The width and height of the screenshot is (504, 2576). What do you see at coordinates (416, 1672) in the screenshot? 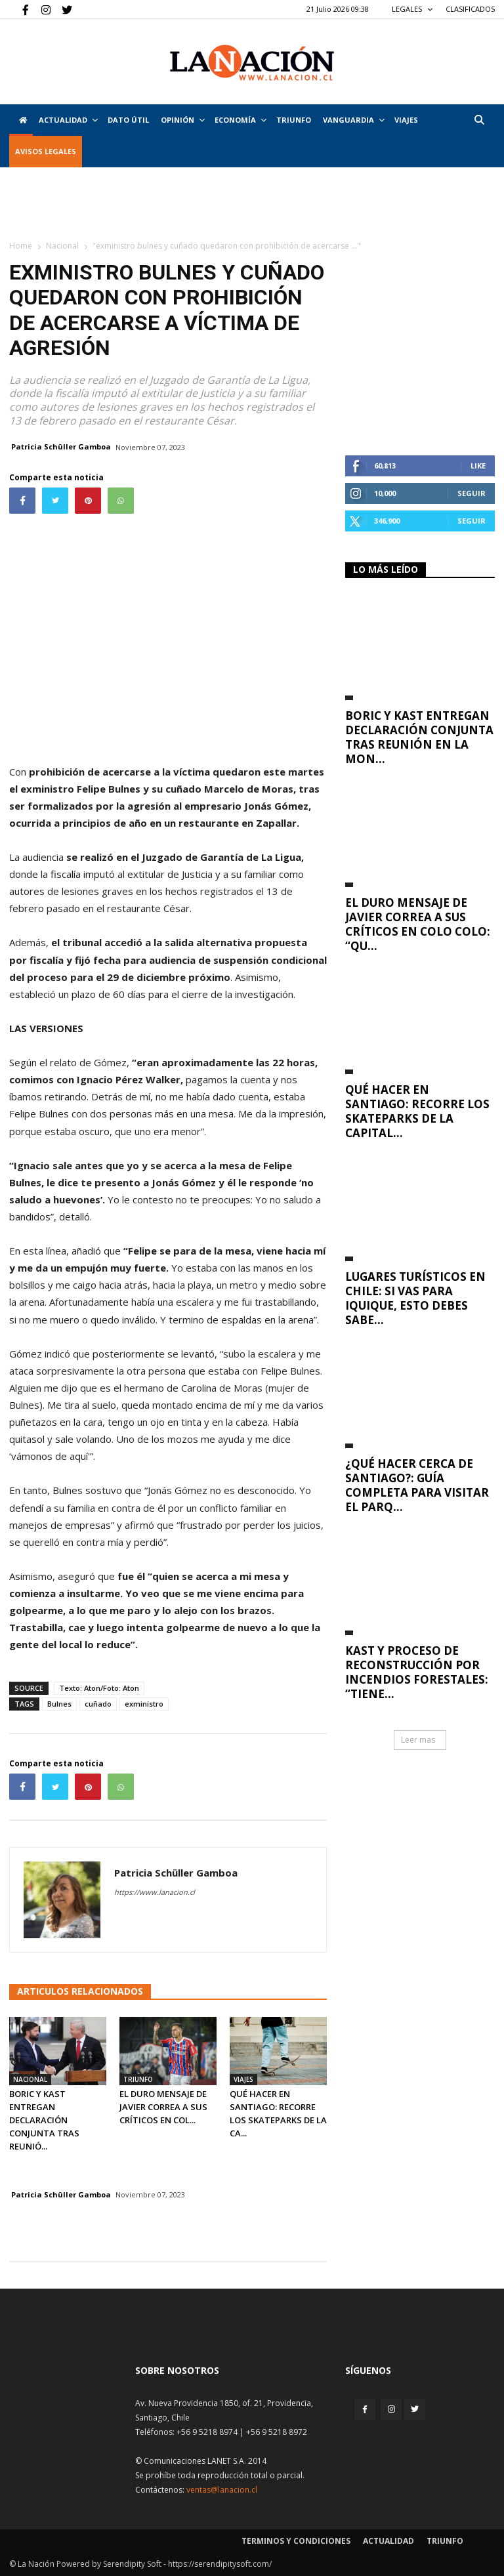
I see `Kast y proceso de reconstrucción por incendios forestales: “Tiene...` at bounding box center [416, 1672].